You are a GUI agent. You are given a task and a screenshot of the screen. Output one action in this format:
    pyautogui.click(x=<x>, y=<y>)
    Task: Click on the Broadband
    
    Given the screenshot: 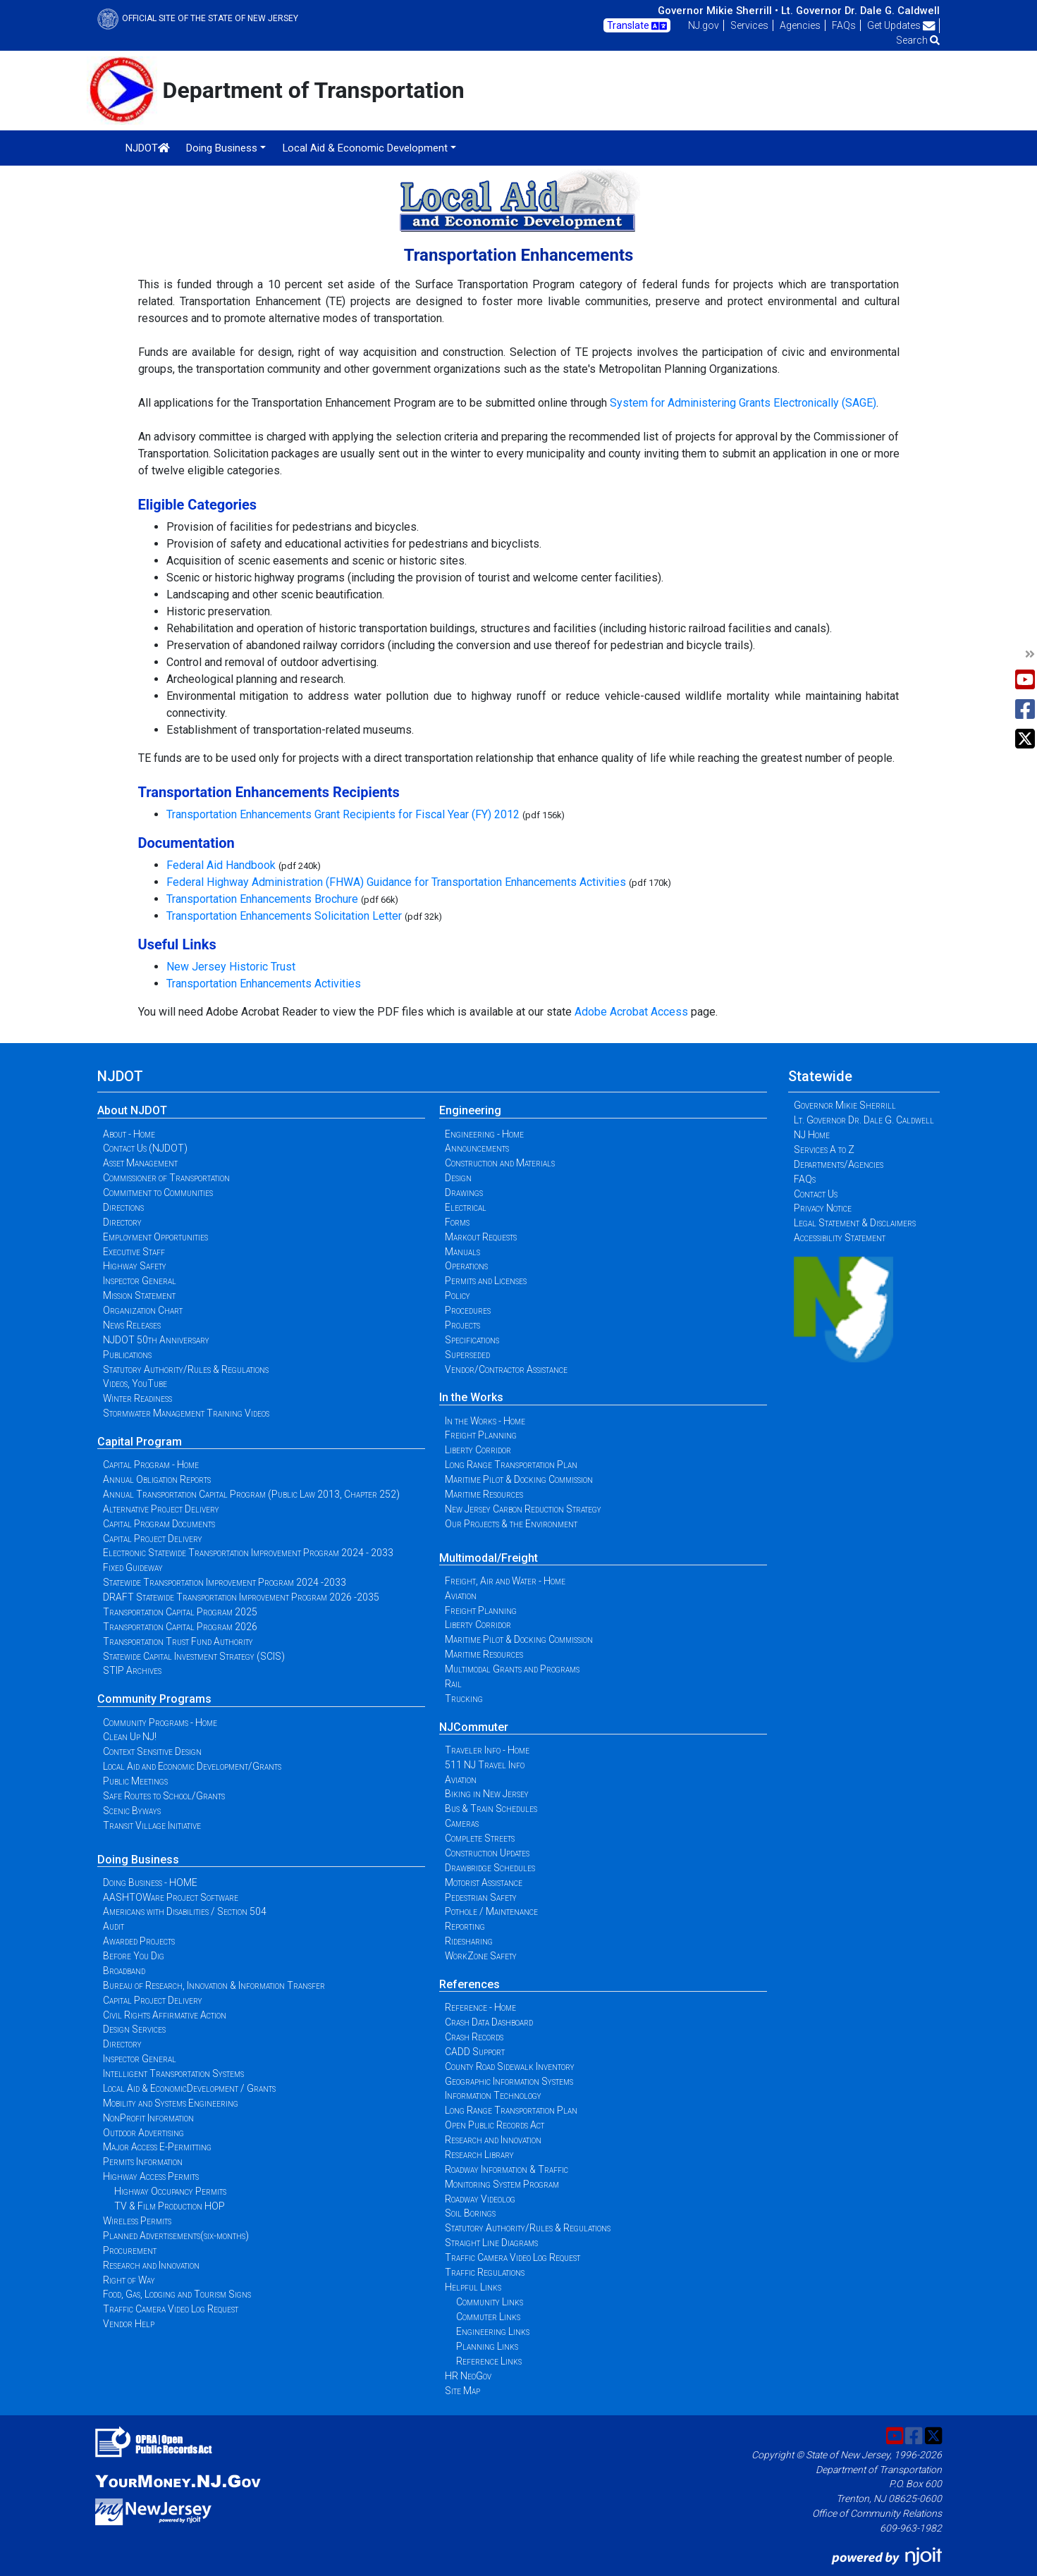 What is the action you would take?
    pyautogui.click(x=124, y=1970)
    